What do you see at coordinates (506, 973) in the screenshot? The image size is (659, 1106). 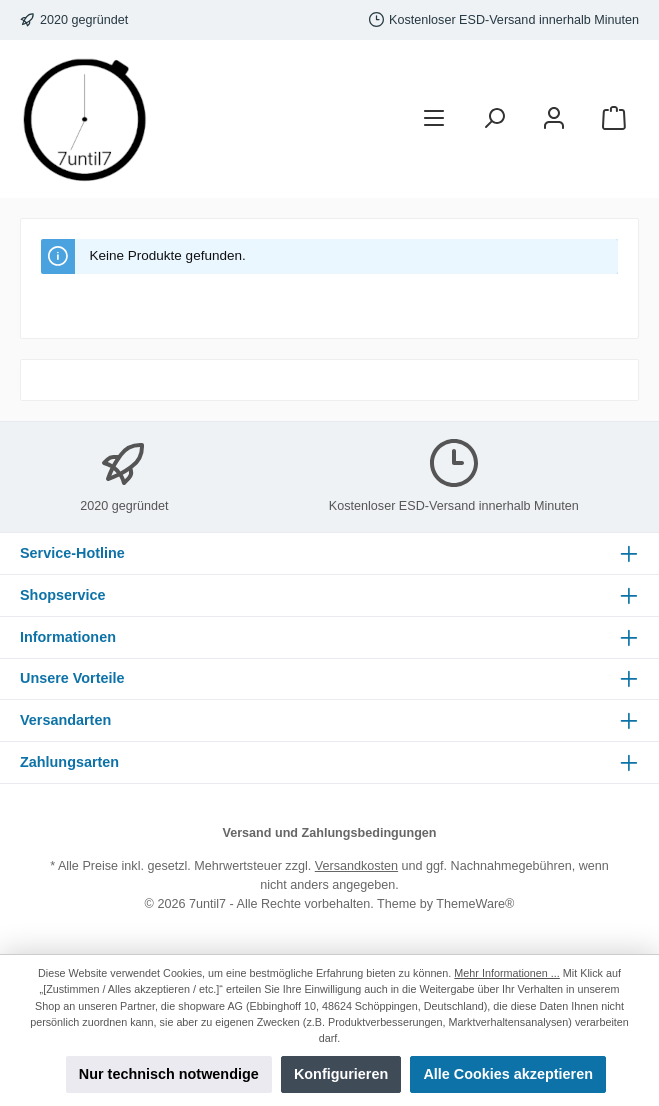 I see `Mehr Informationen ...` at bounding box center [506, 973].